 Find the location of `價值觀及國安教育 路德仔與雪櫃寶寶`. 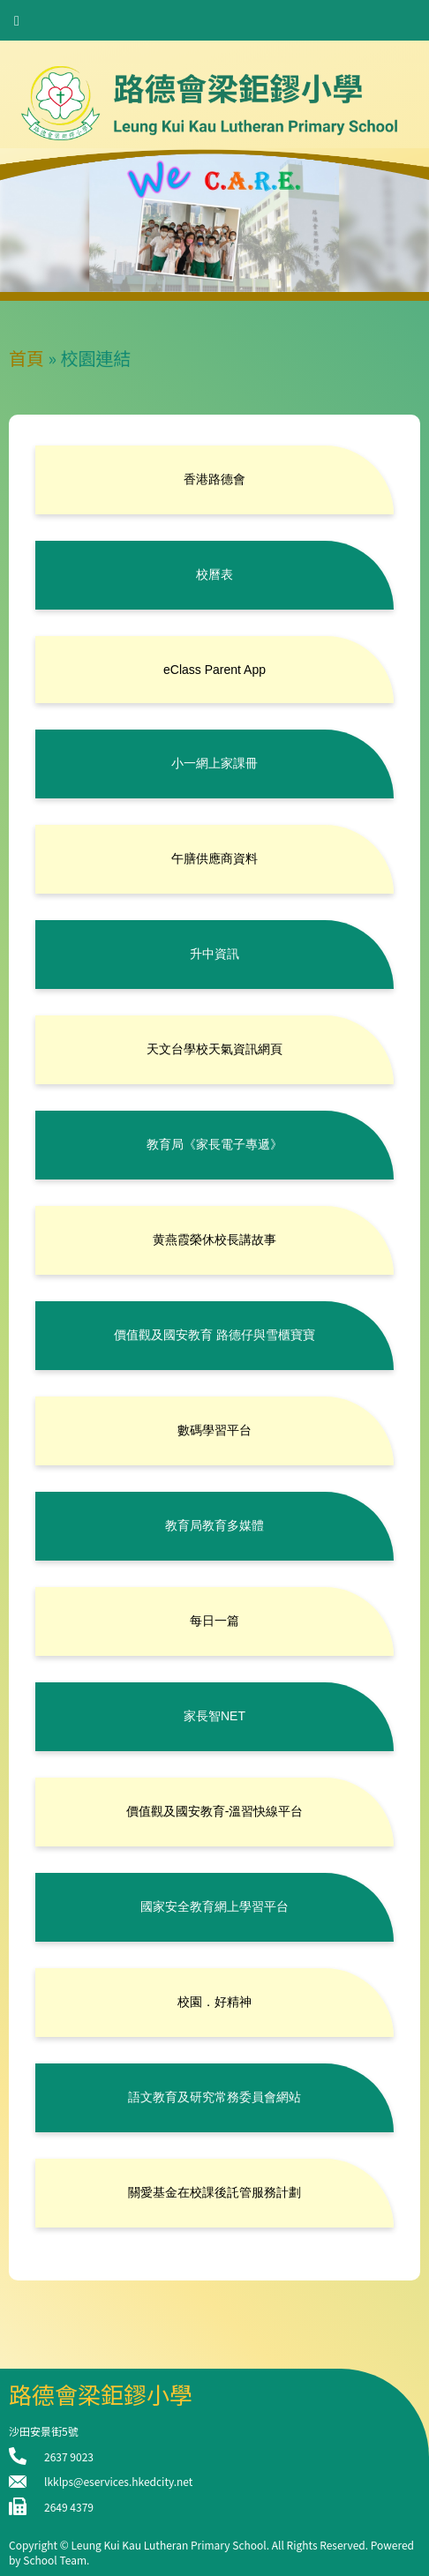

價值觀及國安教育 路德仔與雪櫃寶寶 is located at coordinates (214, 1335).